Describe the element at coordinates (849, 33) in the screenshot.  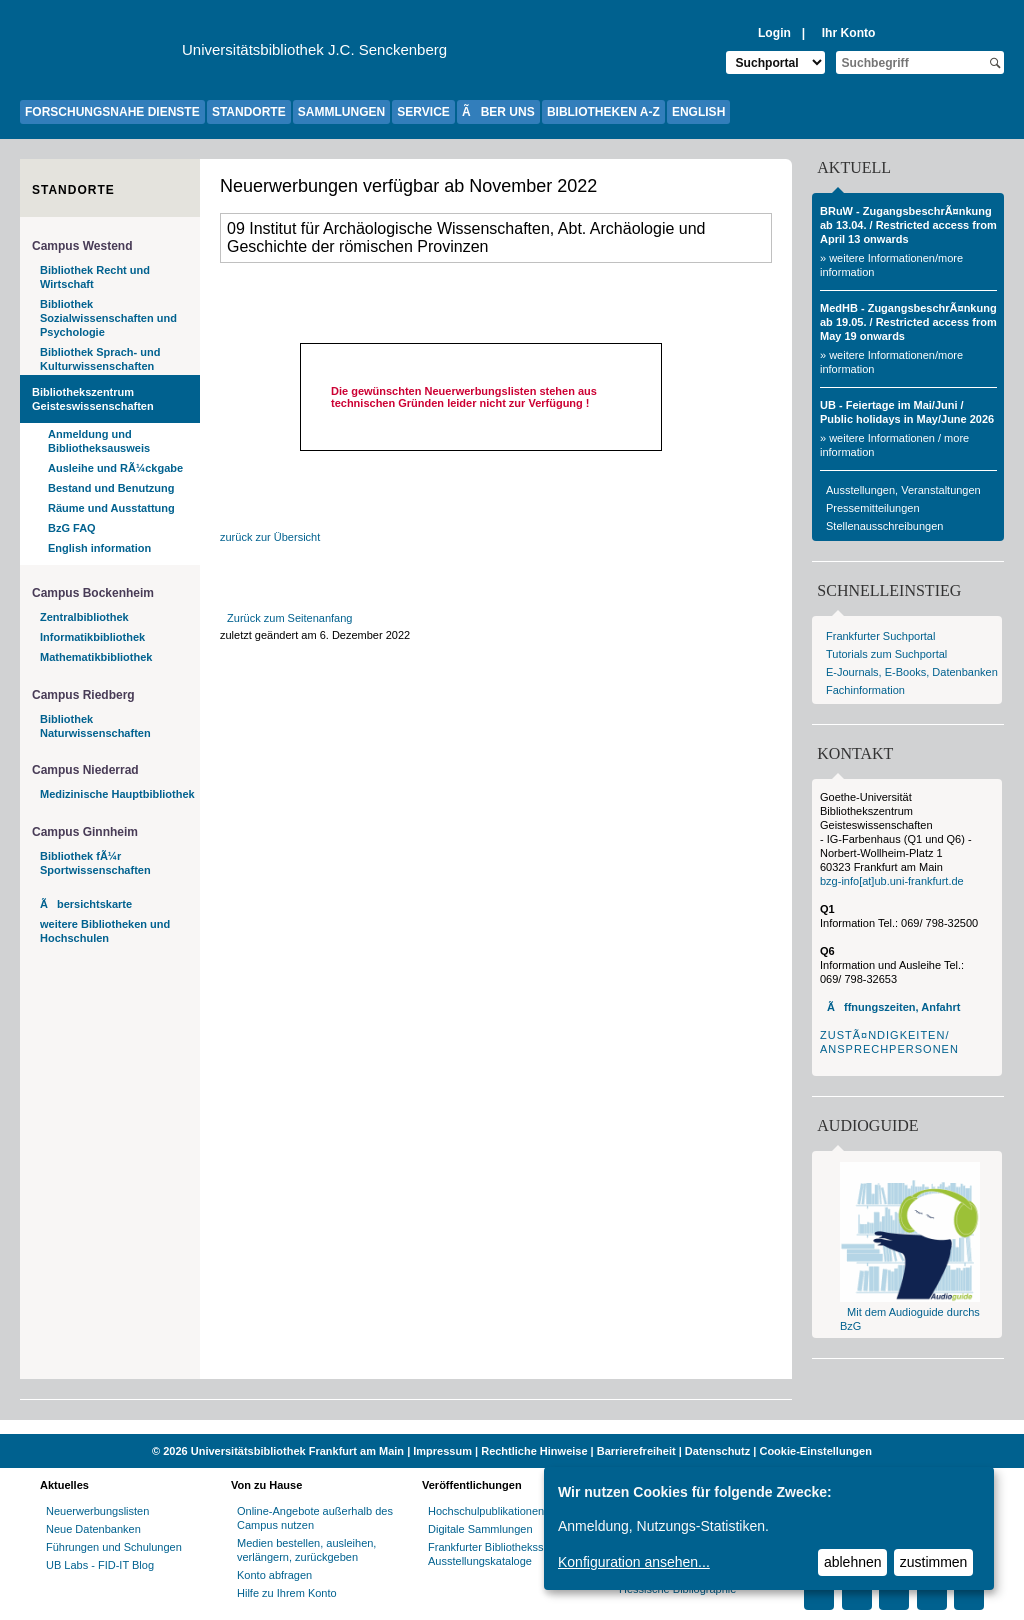
I see `Ihr Konto` at that location.